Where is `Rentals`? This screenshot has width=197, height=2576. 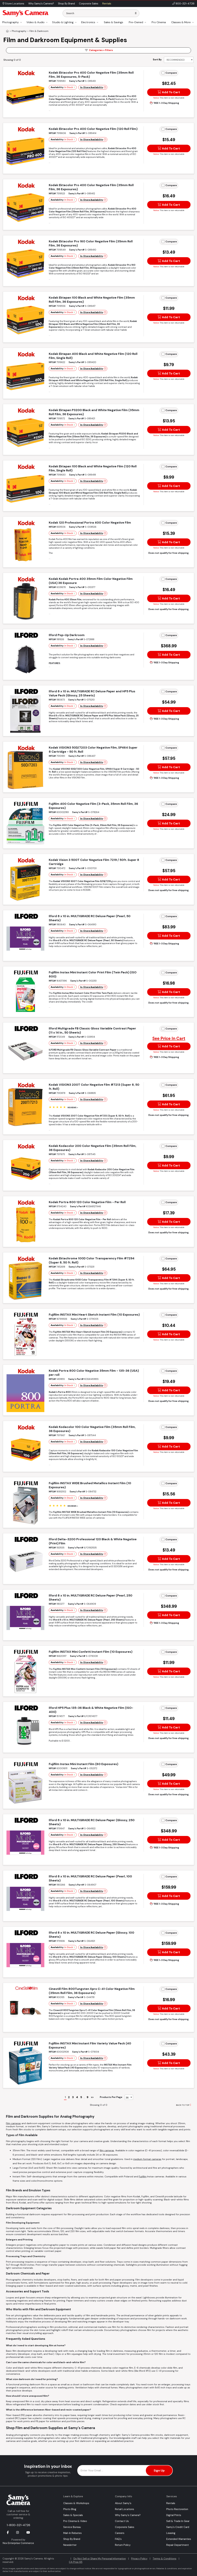
Rentals is located at coordinates (170, 2503).